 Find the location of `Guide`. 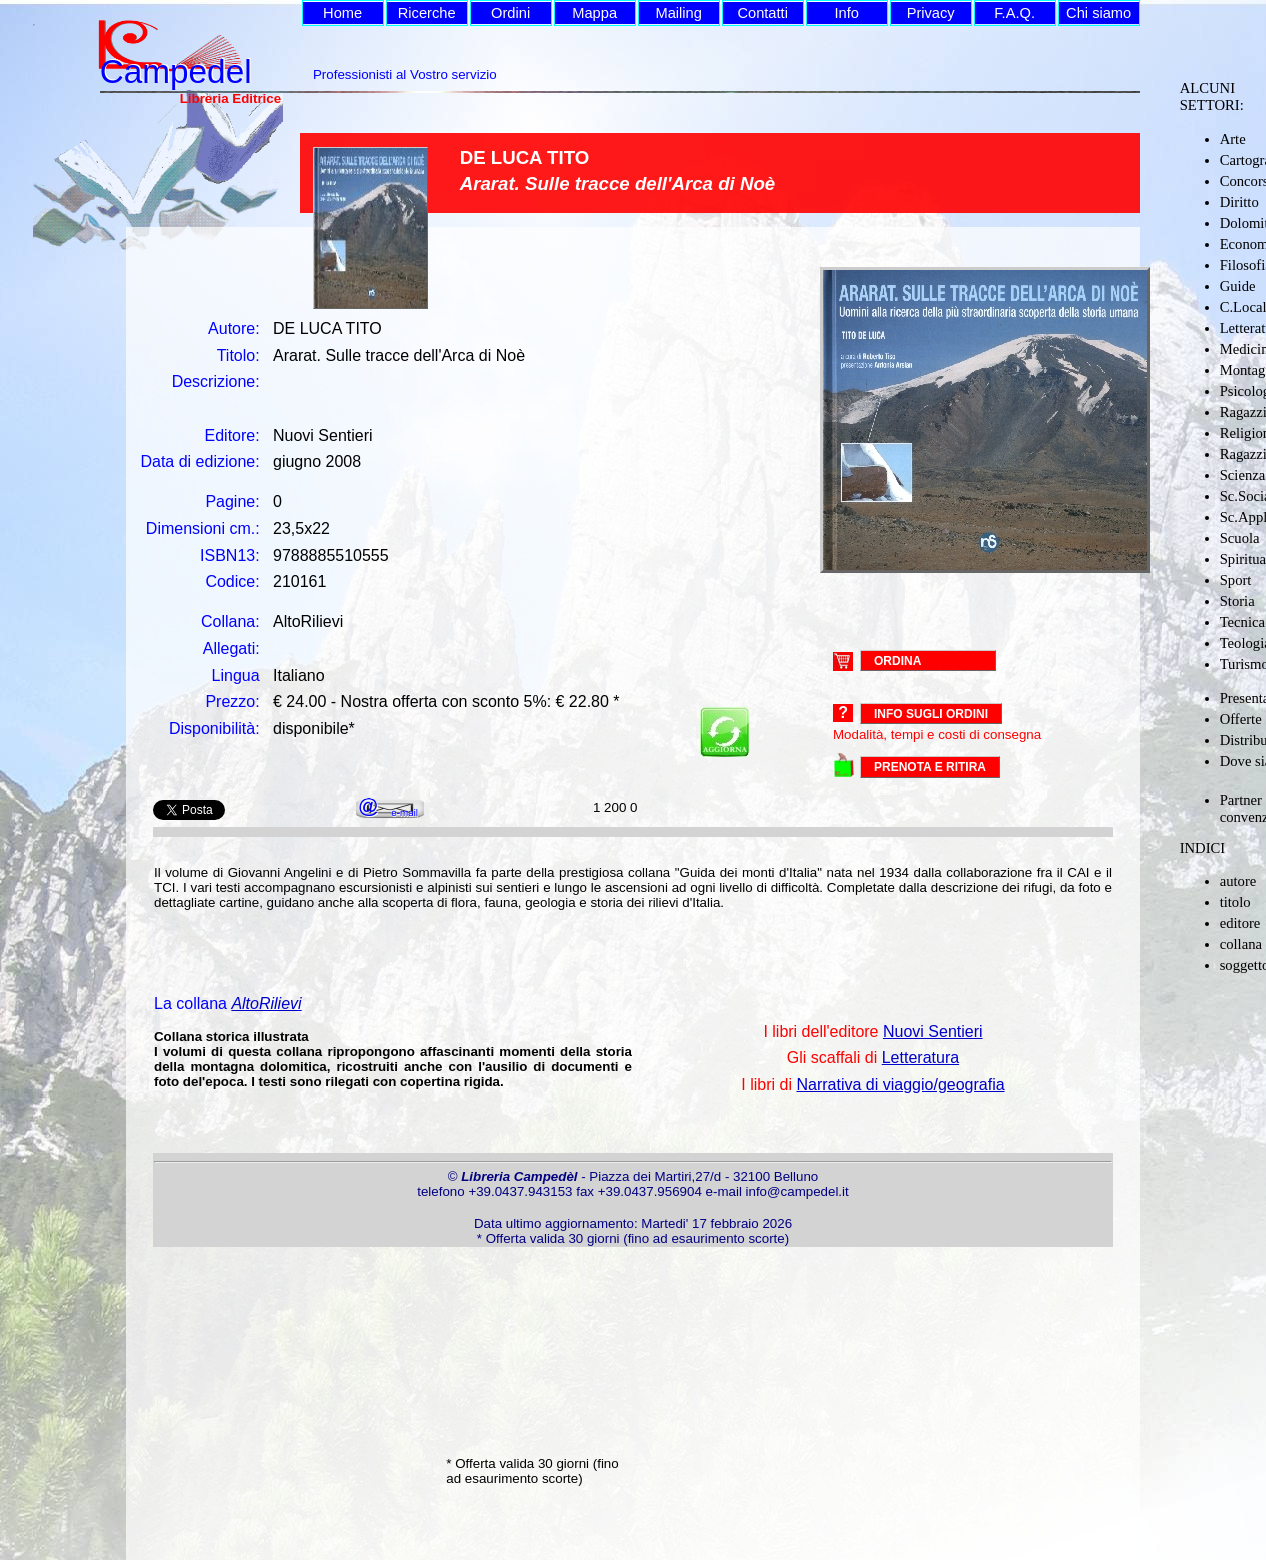

Guide is located at coordinates (1238, 286).